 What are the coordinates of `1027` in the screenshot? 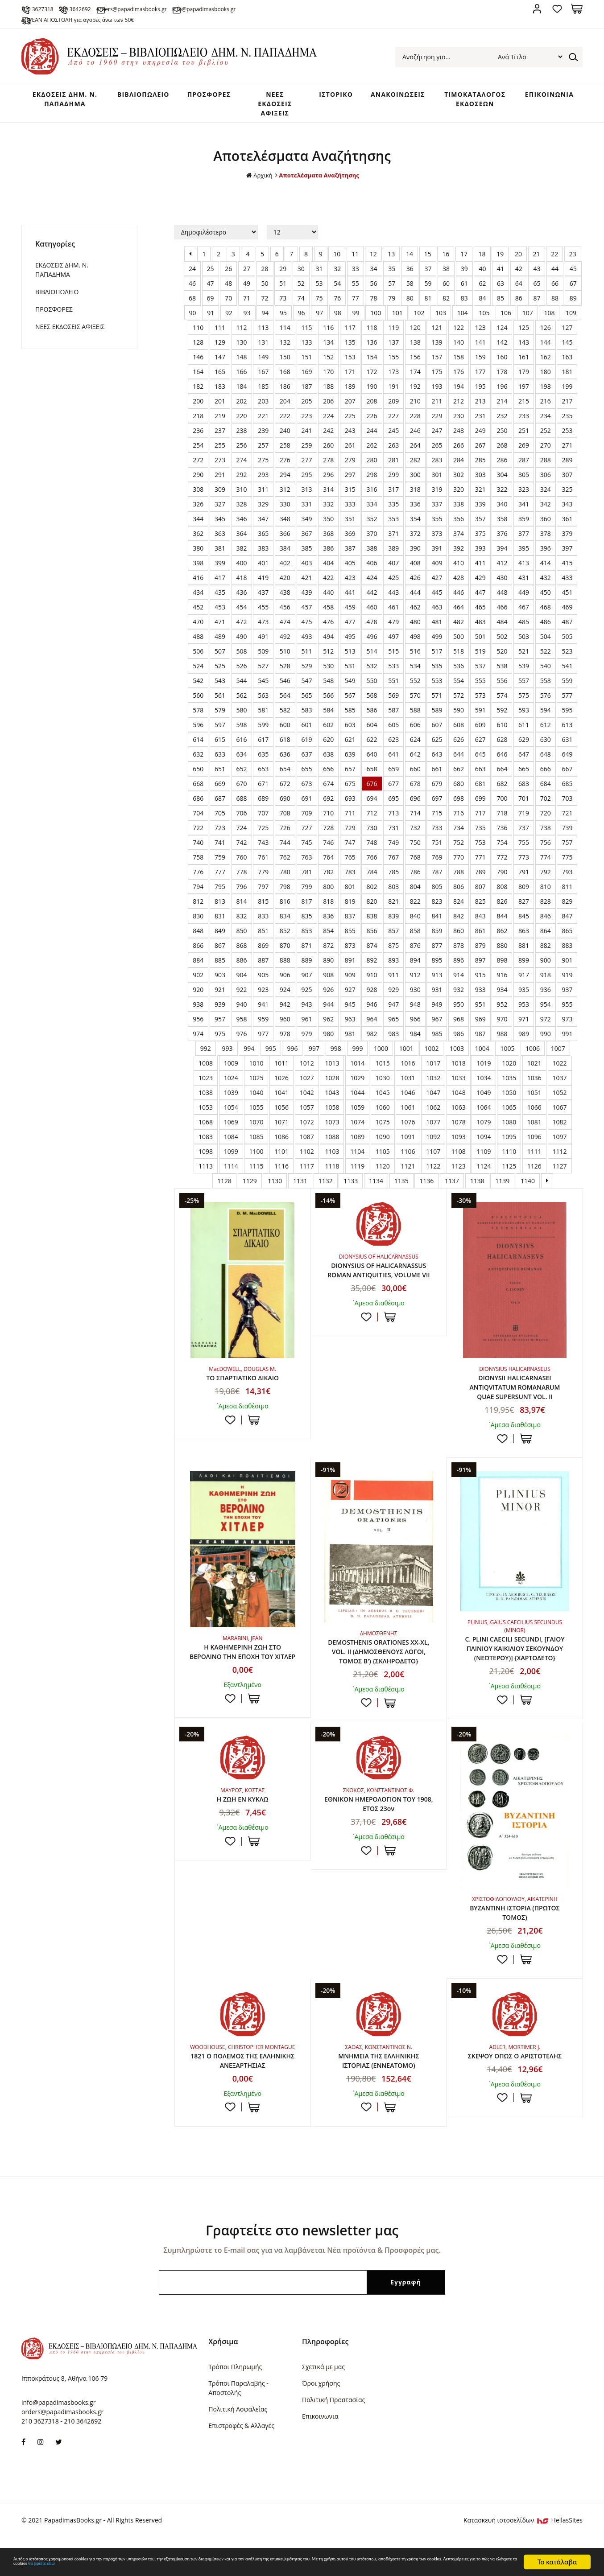 It's located at (307, 1086).